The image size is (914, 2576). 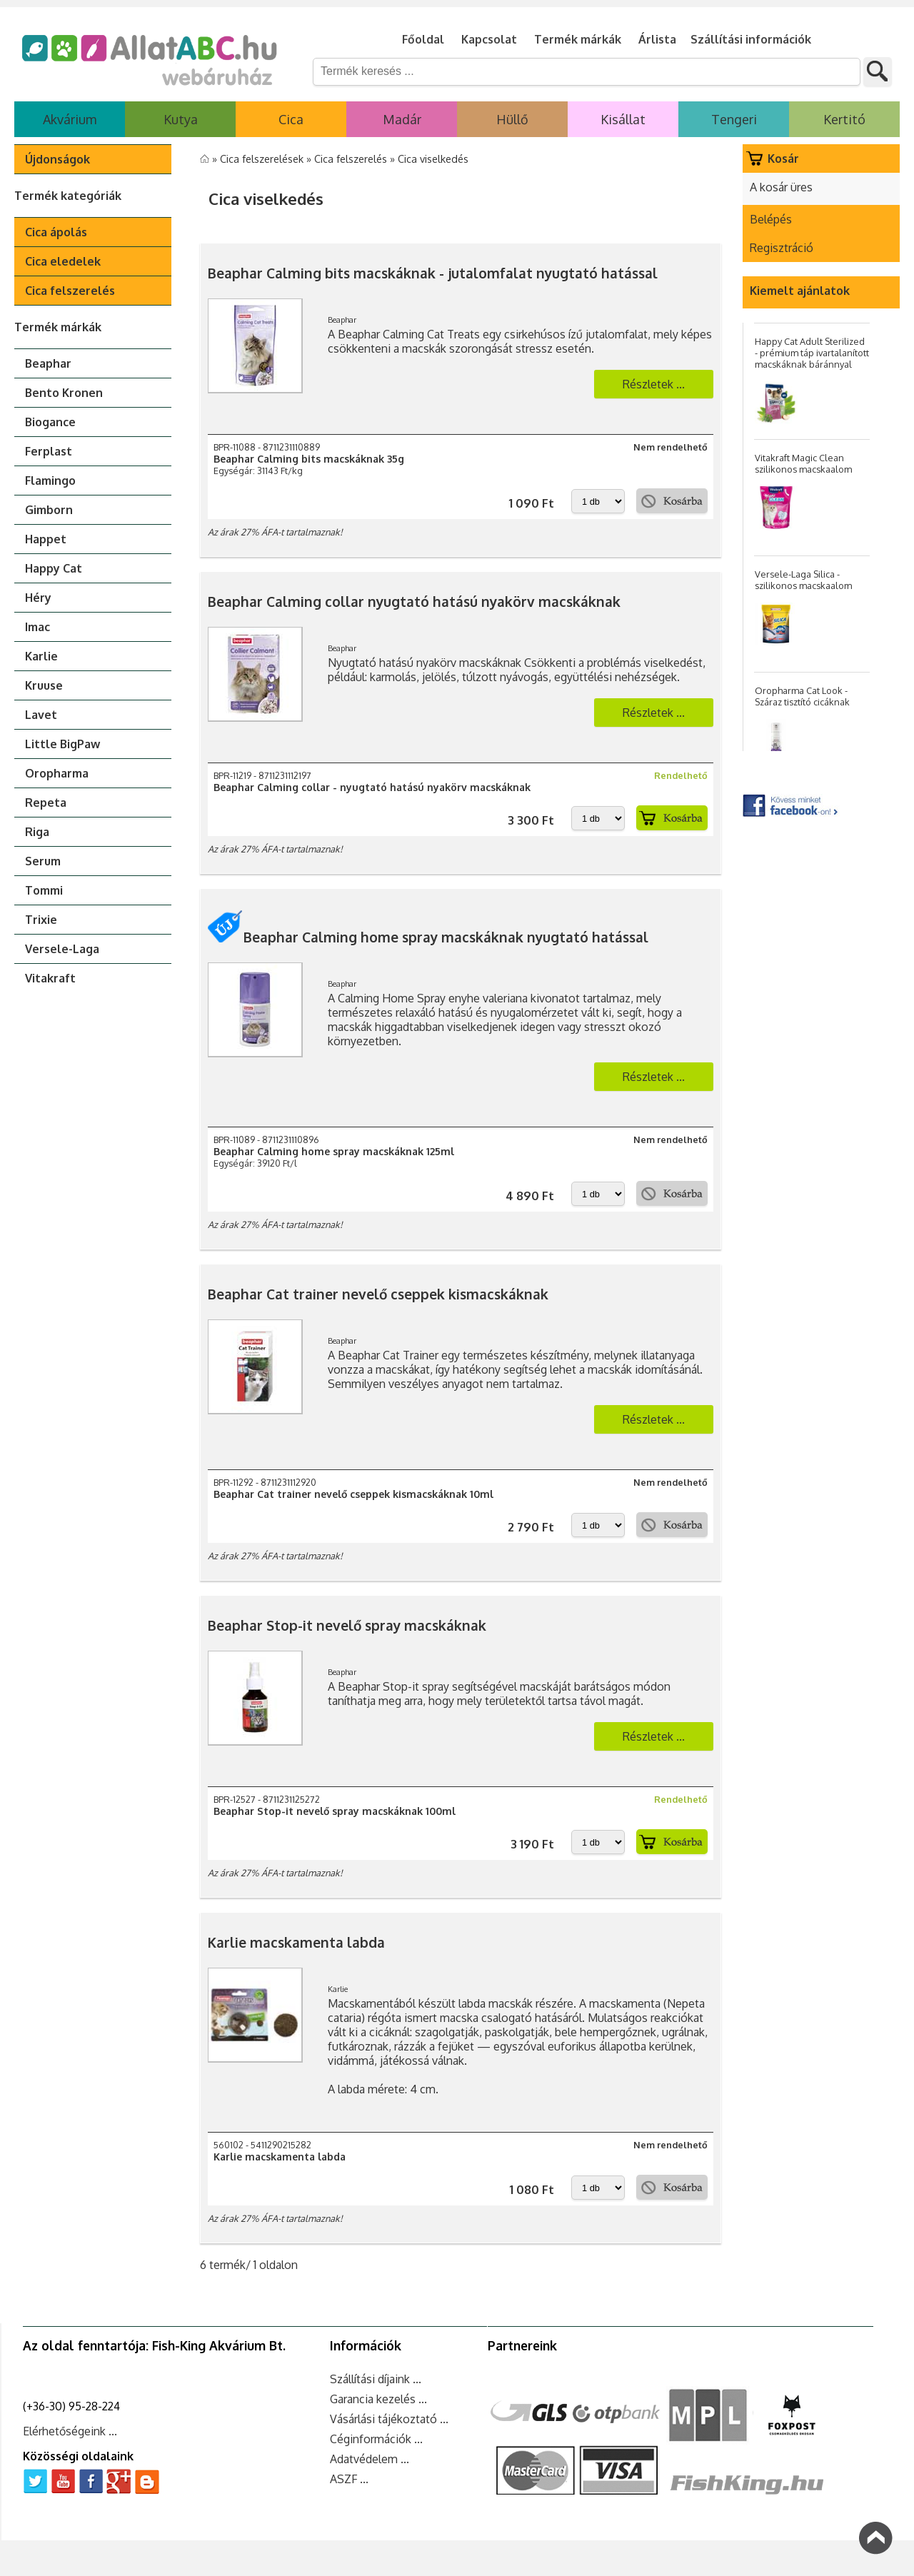 What do you see at coordinates (56, 232) in the screenshot?
I see `Cica ápolás` at bounding box center [56, 232].